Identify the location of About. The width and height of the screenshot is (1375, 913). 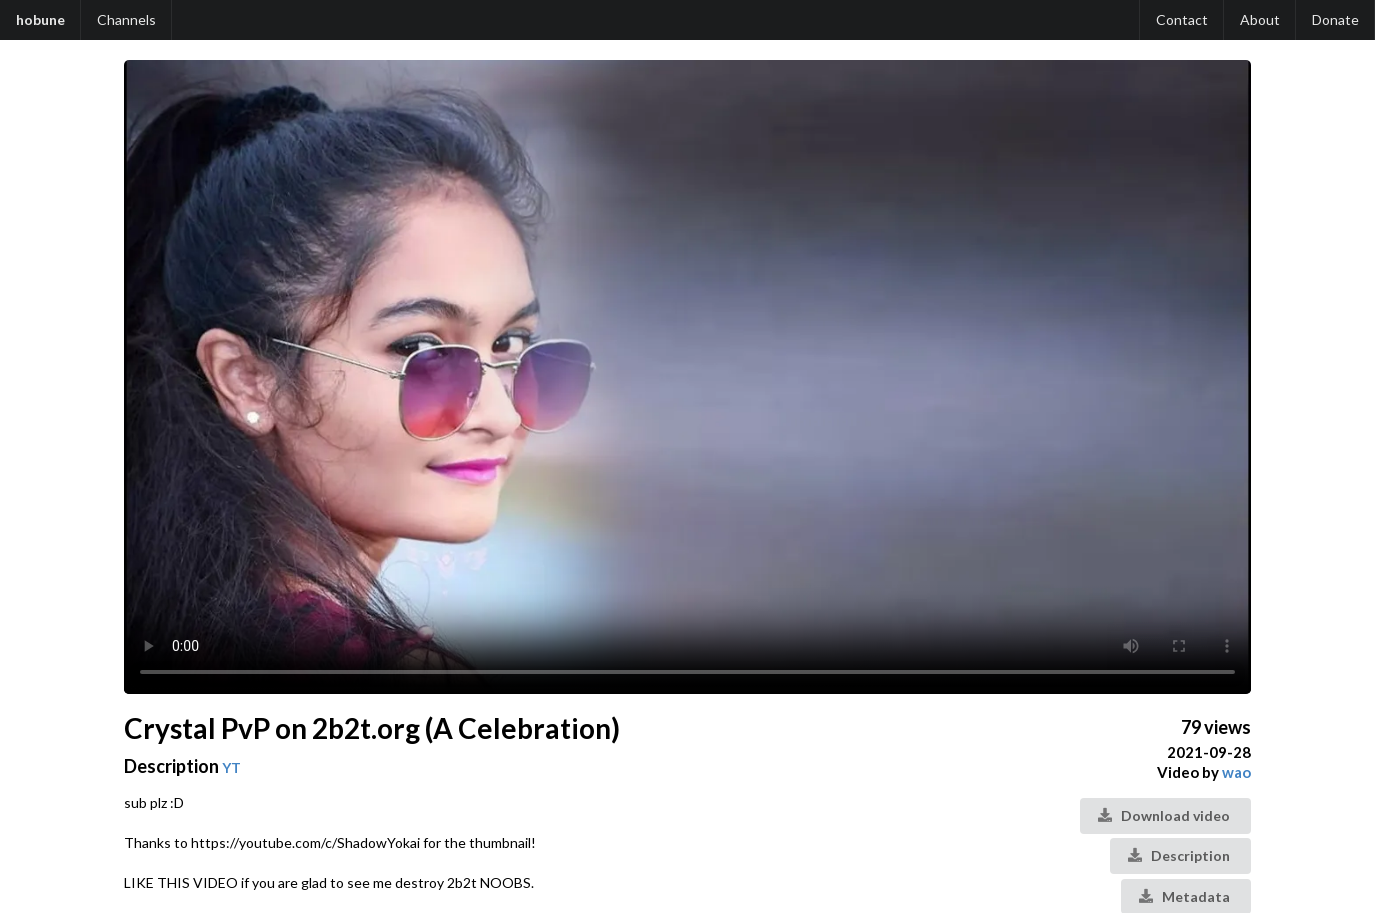
(1260, 19).